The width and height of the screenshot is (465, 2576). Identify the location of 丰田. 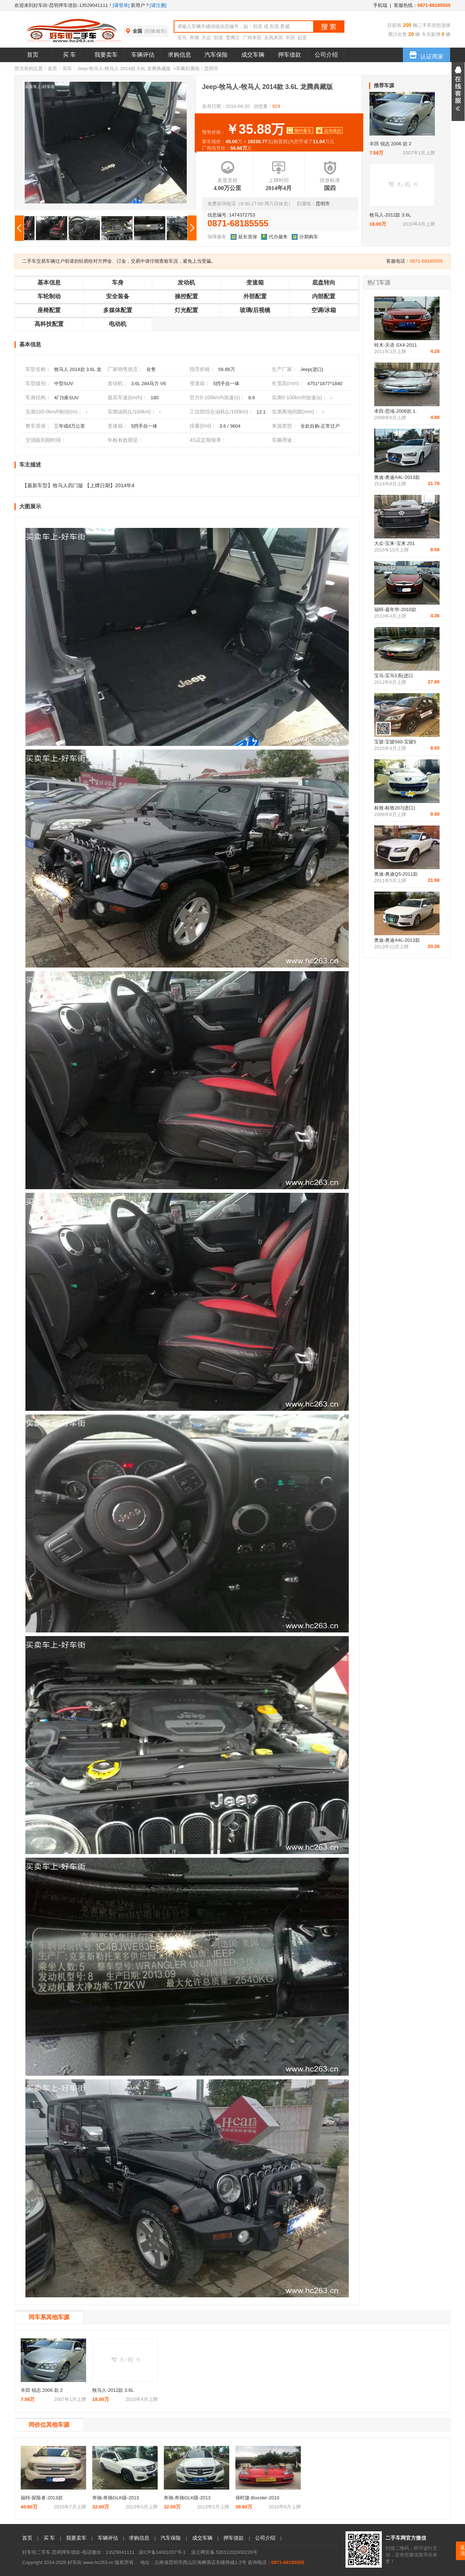
(290, 37).